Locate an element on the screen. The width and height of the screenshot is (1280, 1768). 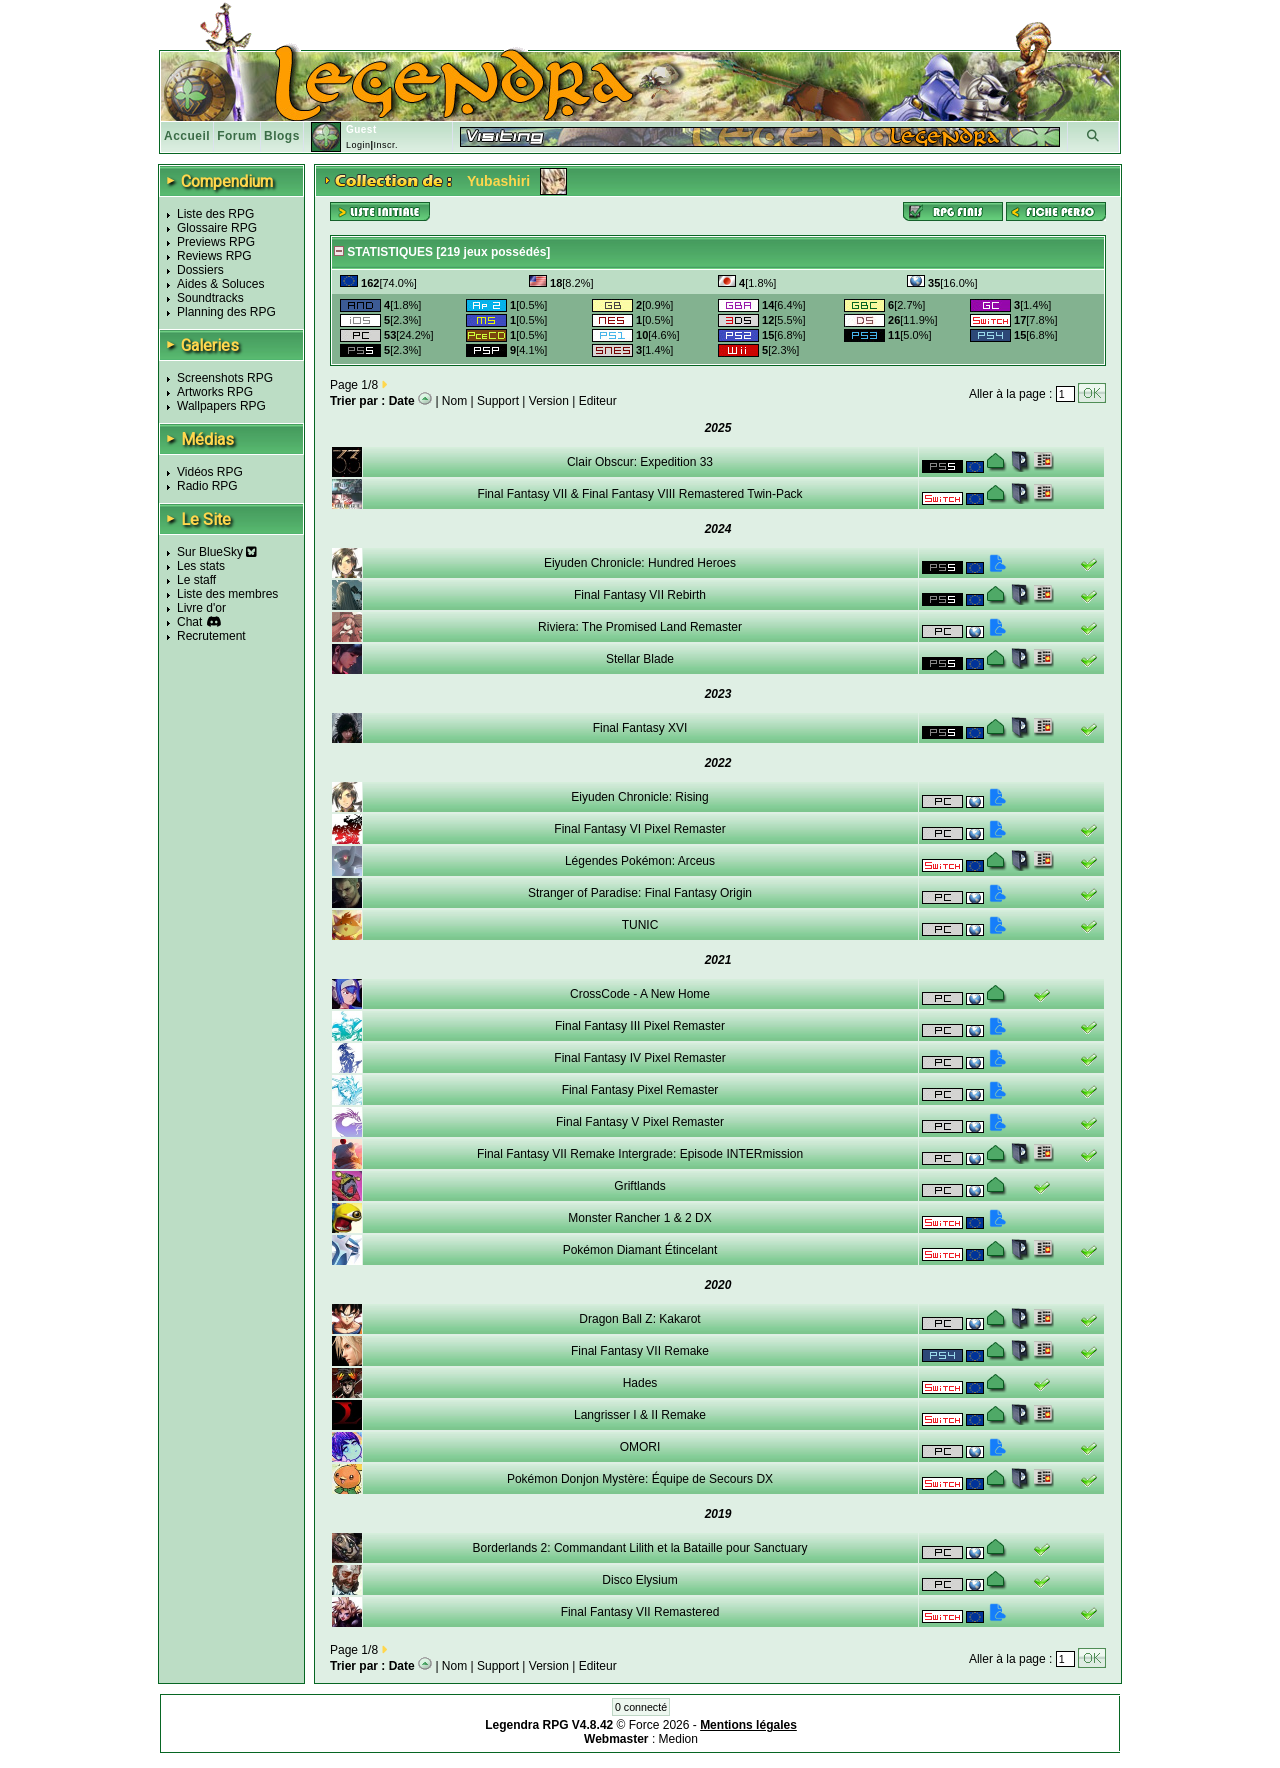
Griftlands is located at coordinates (639, 1186).